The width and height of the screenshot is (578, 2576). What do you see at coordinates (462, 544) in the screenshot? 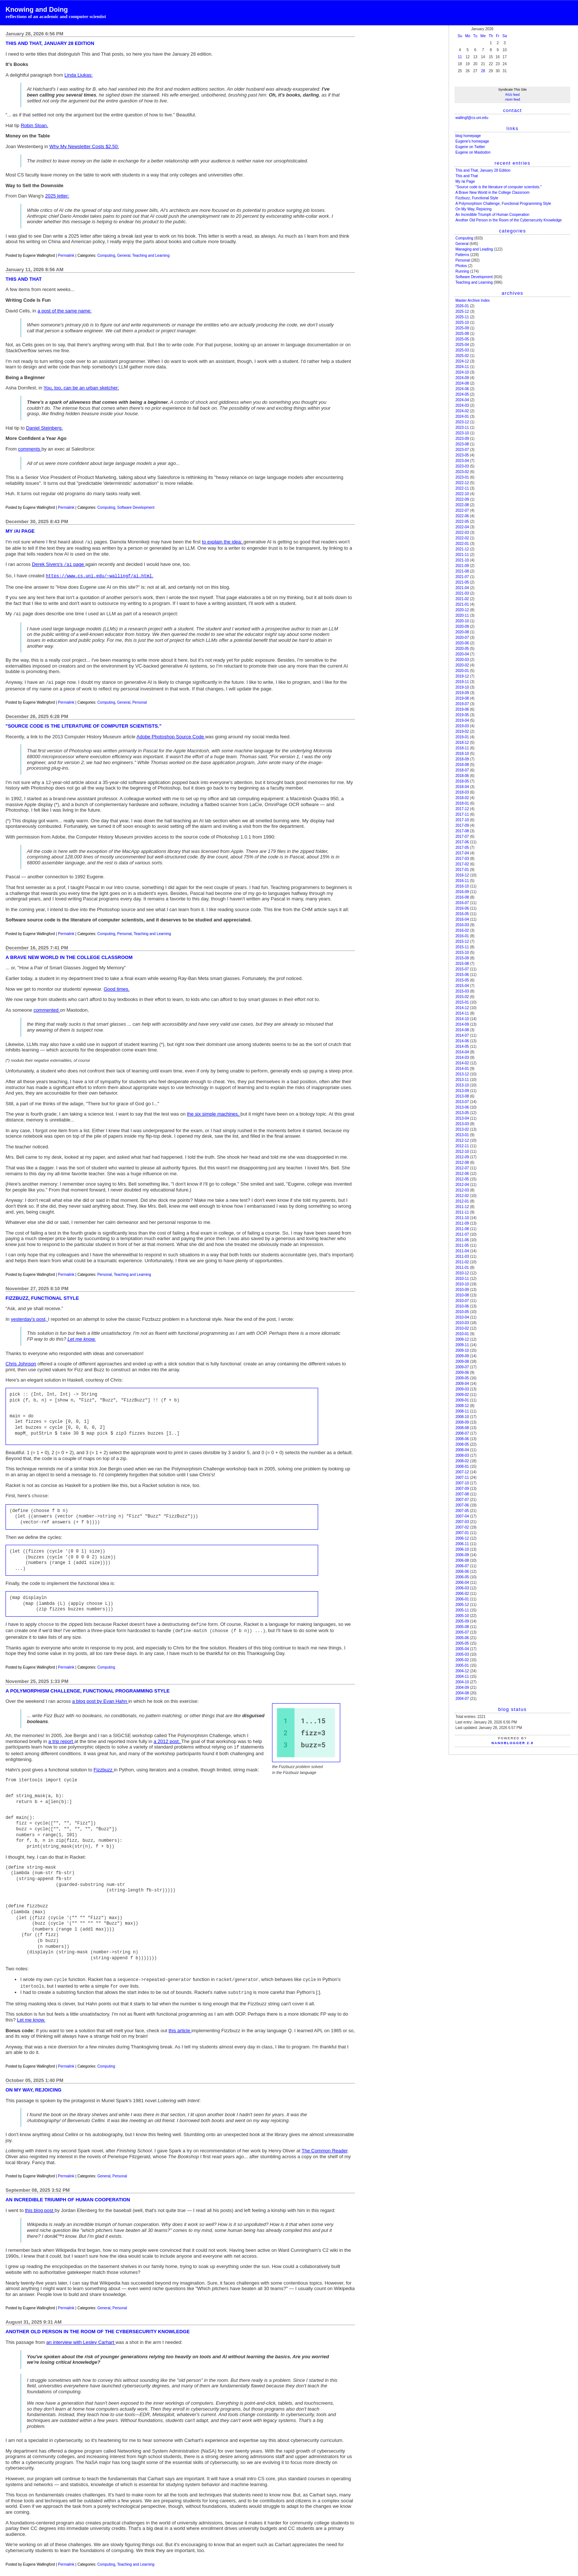
I see `2022-01` at bounding box center [462, 544].